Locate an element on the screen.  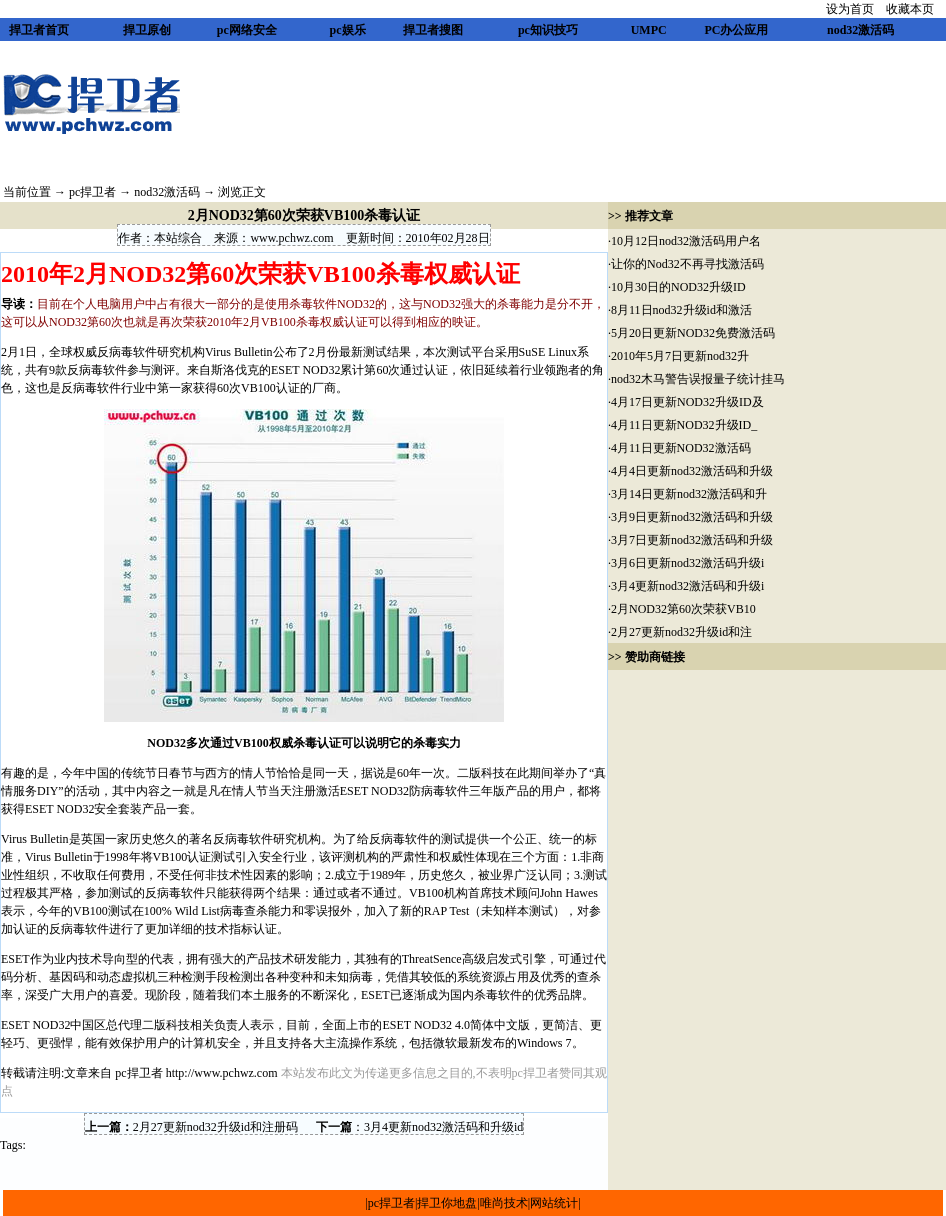
捍卫者搜图 is located at coordinates (433, 30).